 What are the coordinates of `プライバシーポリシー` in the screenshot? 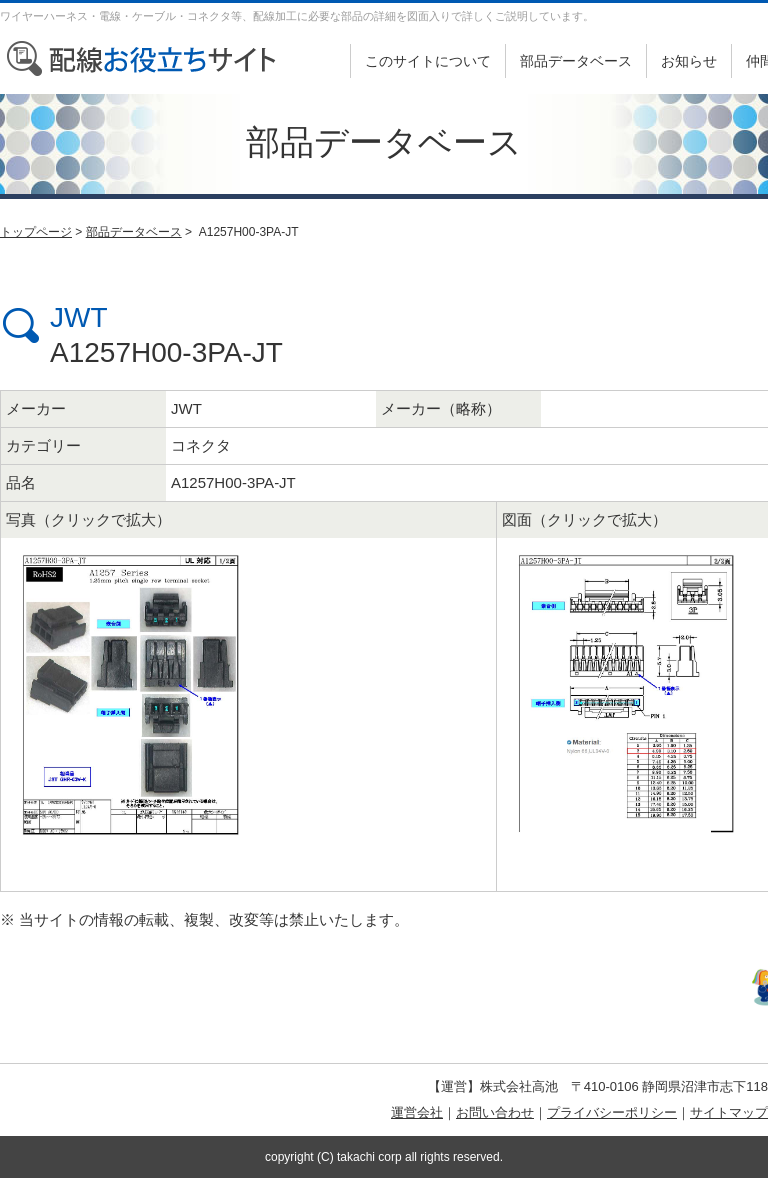 It's located at (612, 1112).